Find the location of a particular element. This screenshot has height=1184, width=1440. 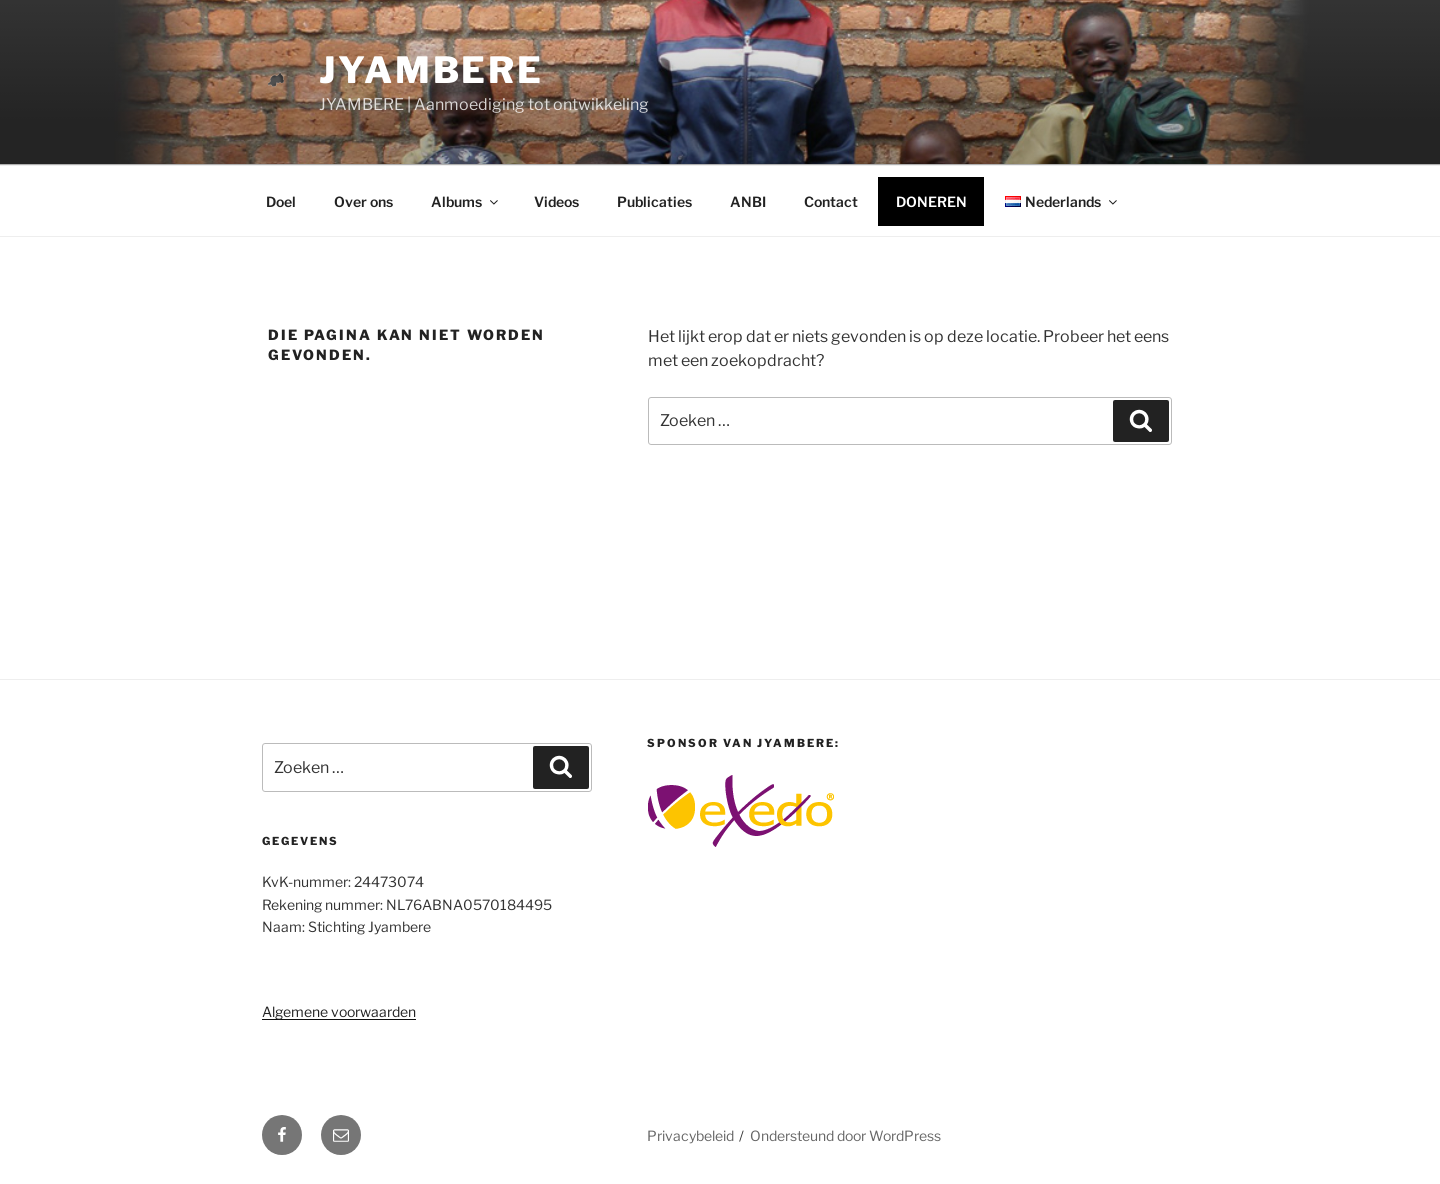

ANBI is located at coordinates (748, 201).